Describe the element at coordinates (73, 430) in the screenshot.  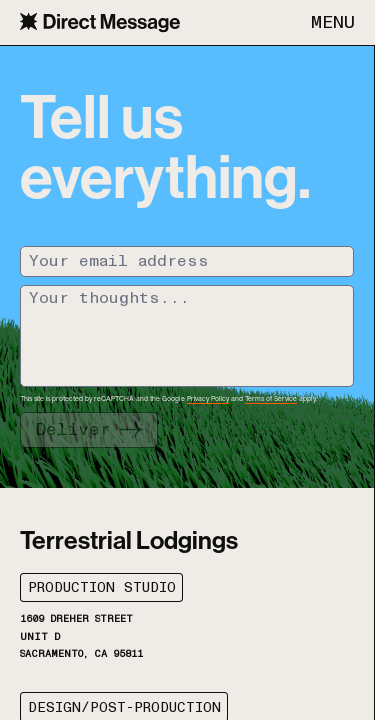
I see `Deliver` at that location.